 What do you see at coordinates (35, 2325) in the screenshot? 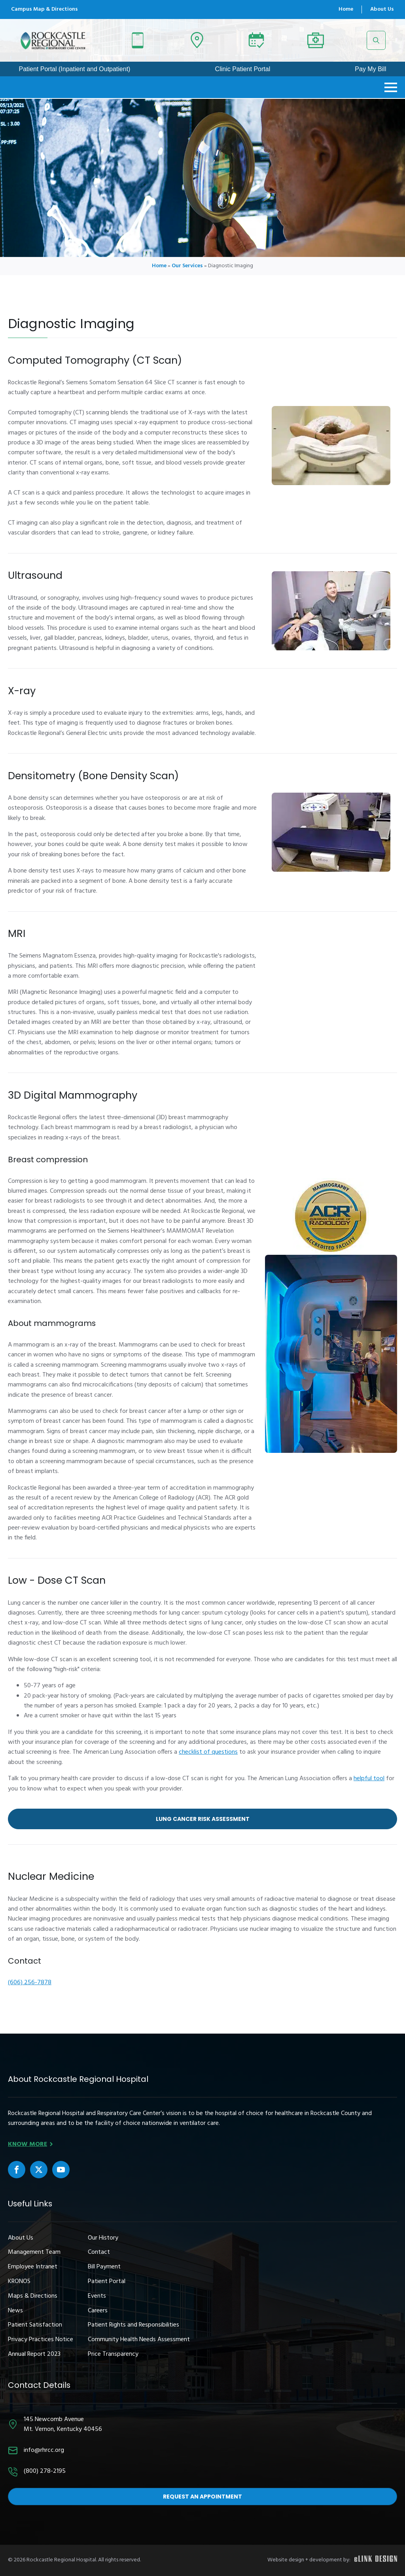
I see `Patient Satisfaction` at bounding box center [35, 2325].